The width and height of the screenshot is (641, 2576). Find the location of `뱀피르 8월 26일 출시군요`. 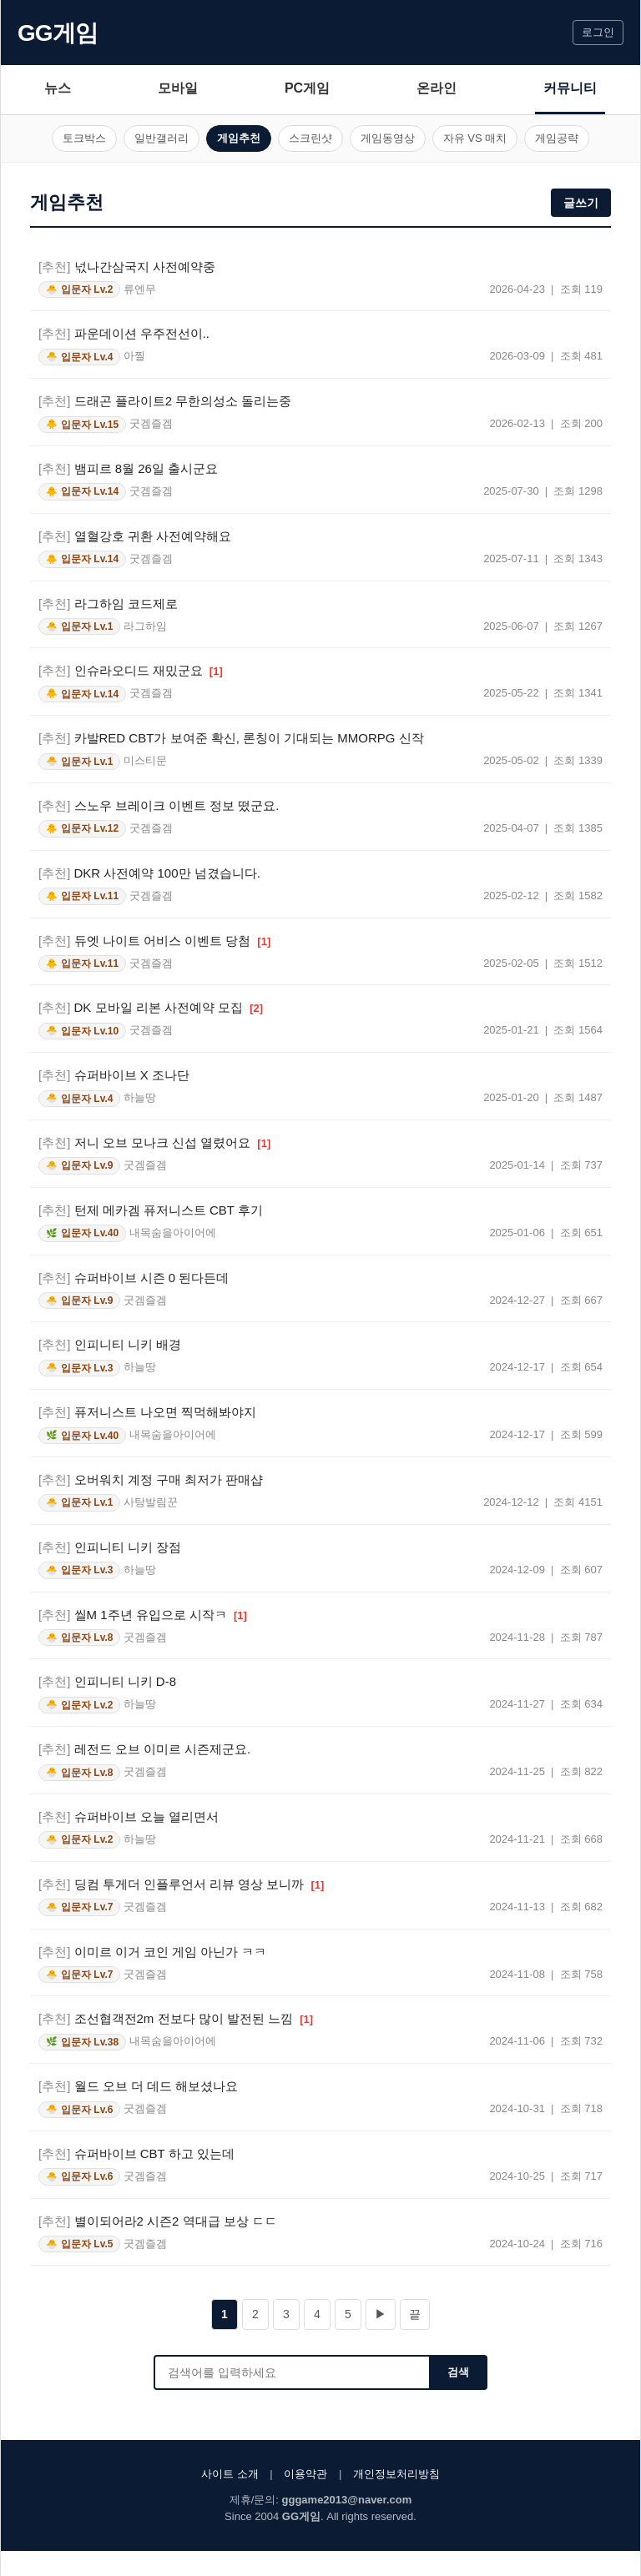

뱀피르 8월 26일 출시군요 is located at coordinates (128, 468).